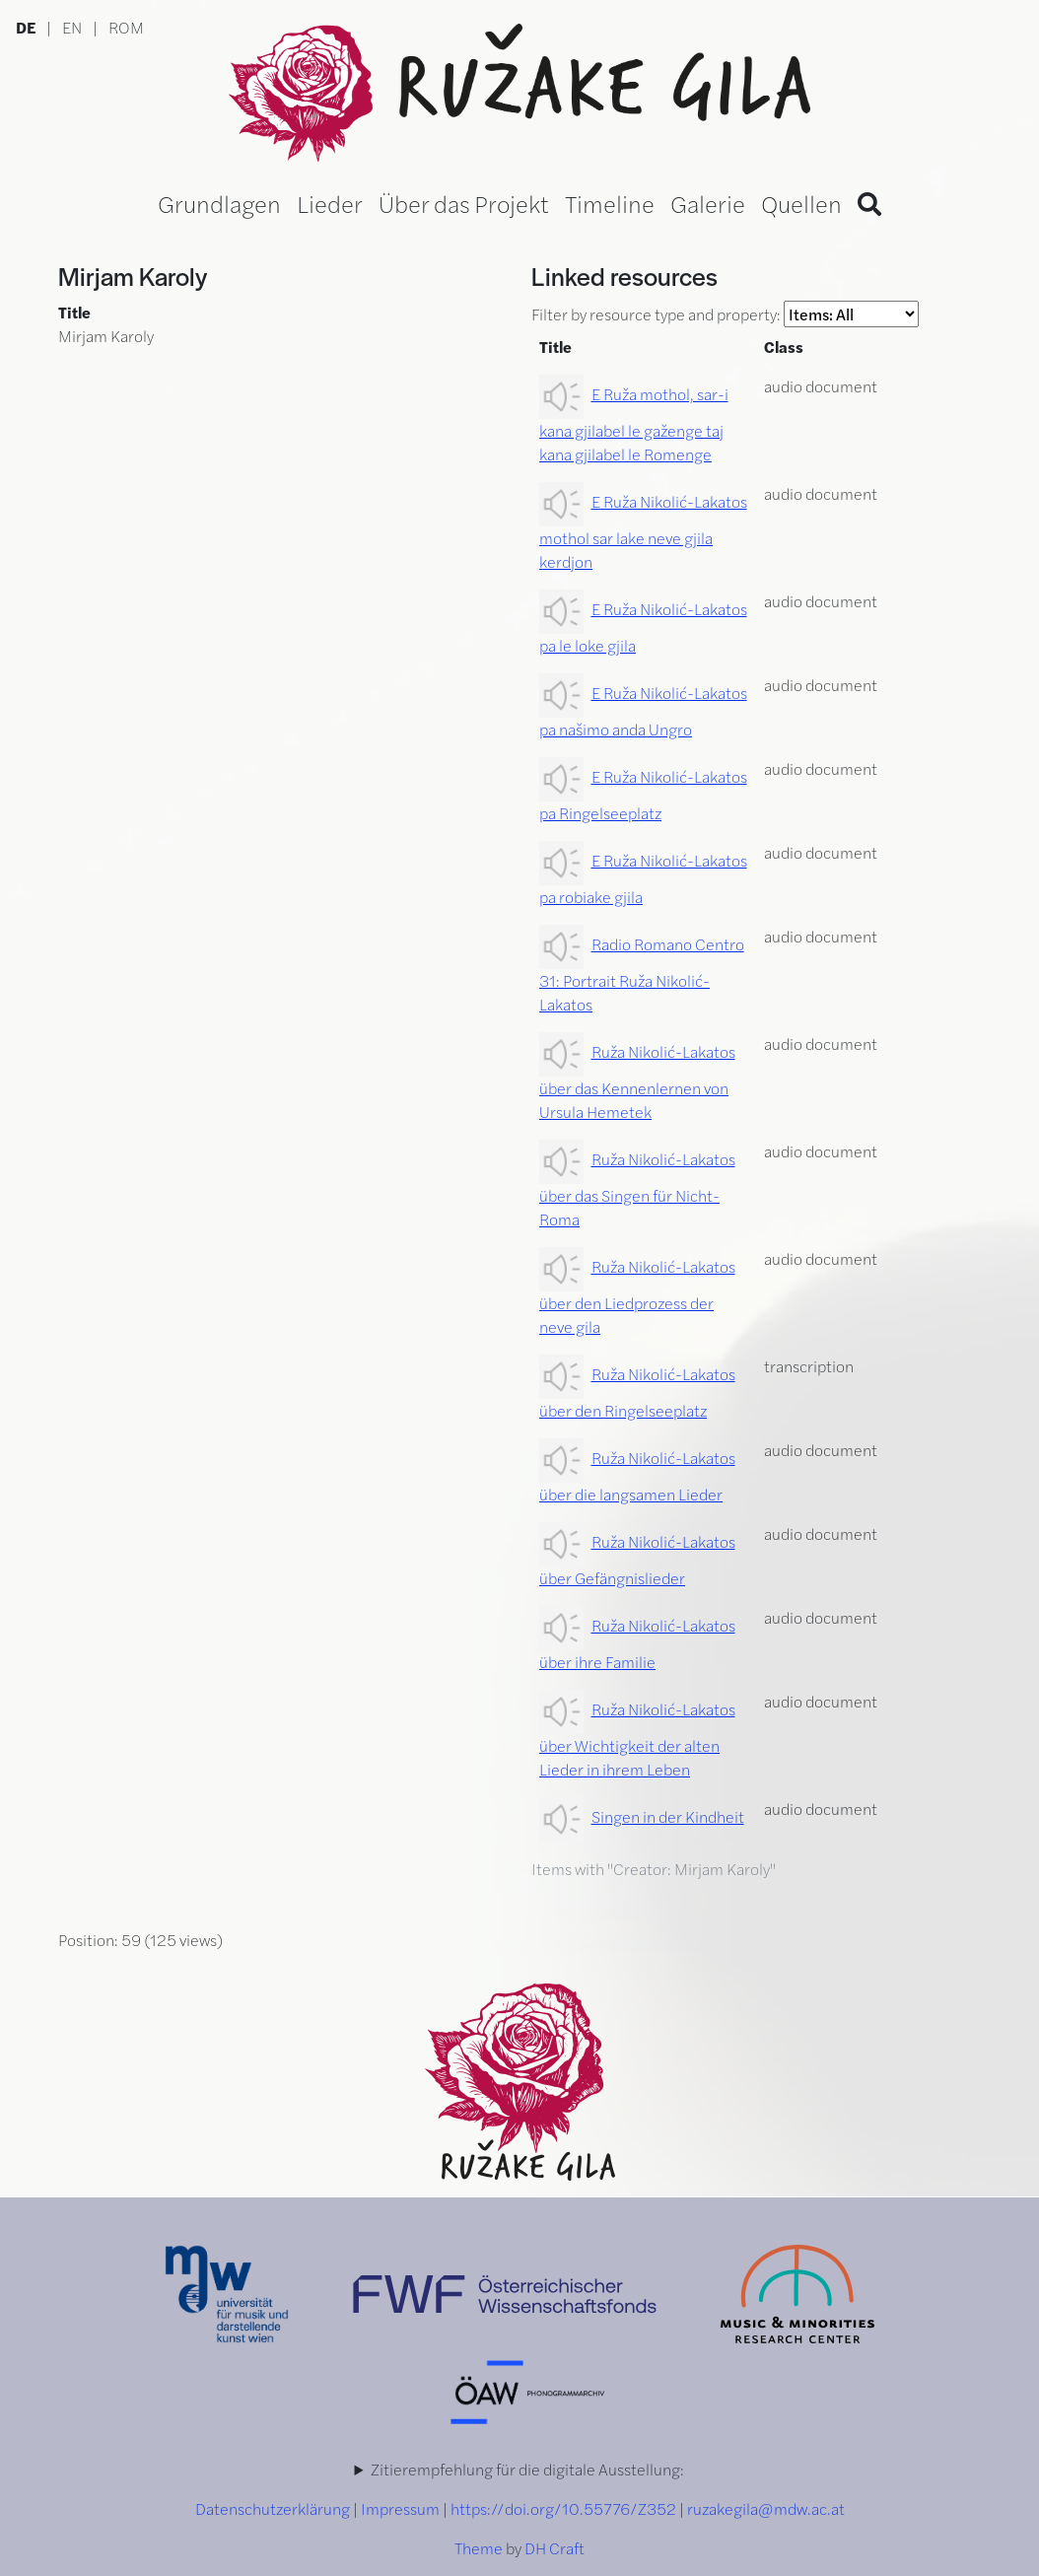 The width and height of the screenshot is (1039, 2576). I want to click on Quellen, so click(801, 203).